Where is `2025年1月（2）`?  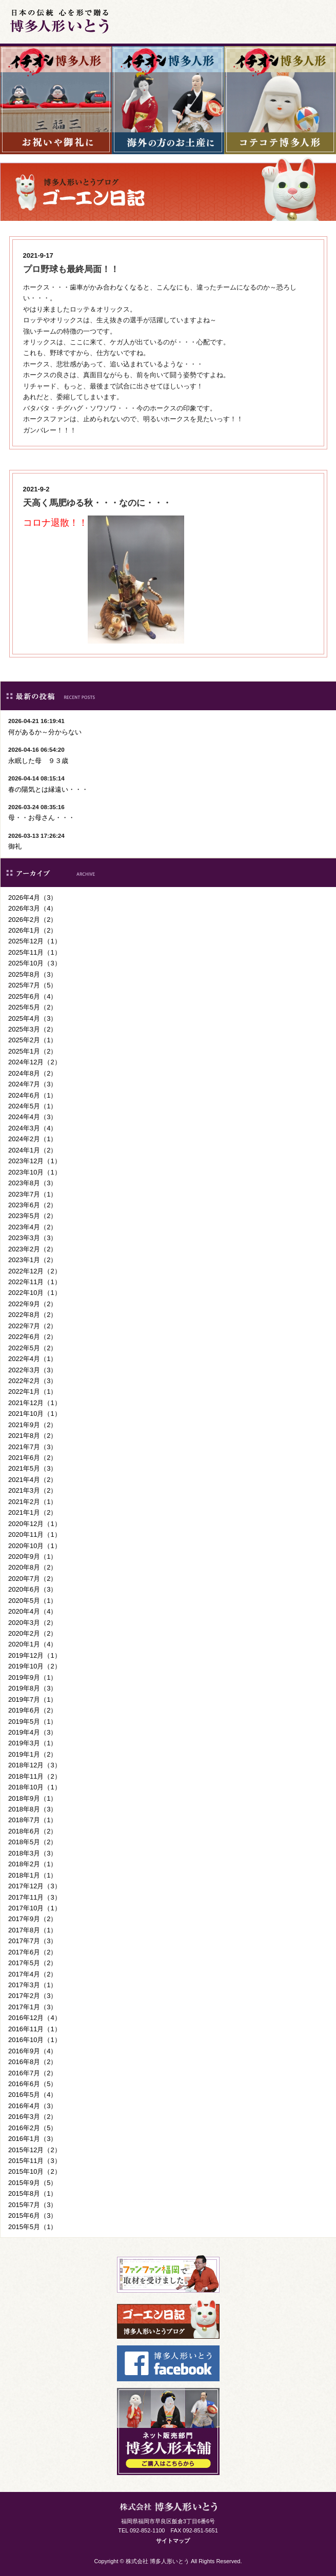
2025年1月（2） is located at coordinates (32, 1051).